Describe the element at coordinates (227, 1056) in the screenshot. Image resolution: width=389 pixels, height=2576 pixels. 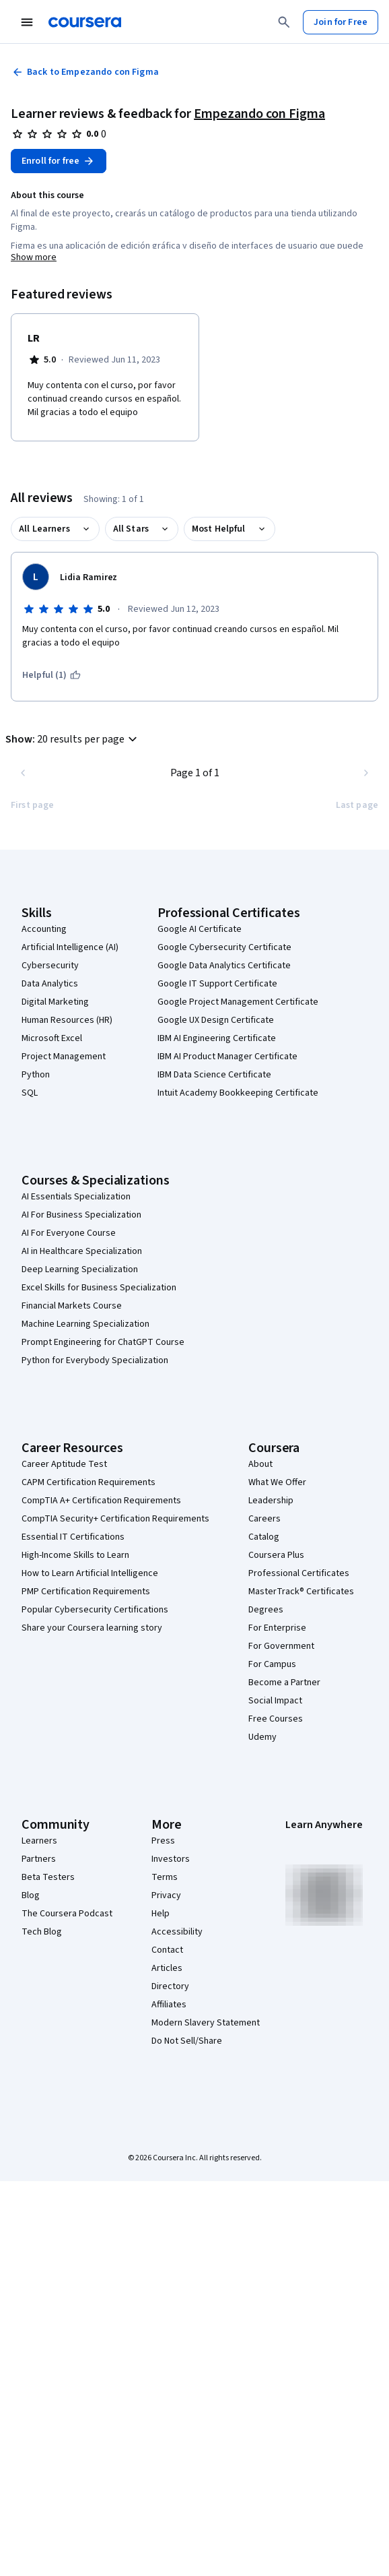
I see `IBM AI Product Manager Certificate` at that location.